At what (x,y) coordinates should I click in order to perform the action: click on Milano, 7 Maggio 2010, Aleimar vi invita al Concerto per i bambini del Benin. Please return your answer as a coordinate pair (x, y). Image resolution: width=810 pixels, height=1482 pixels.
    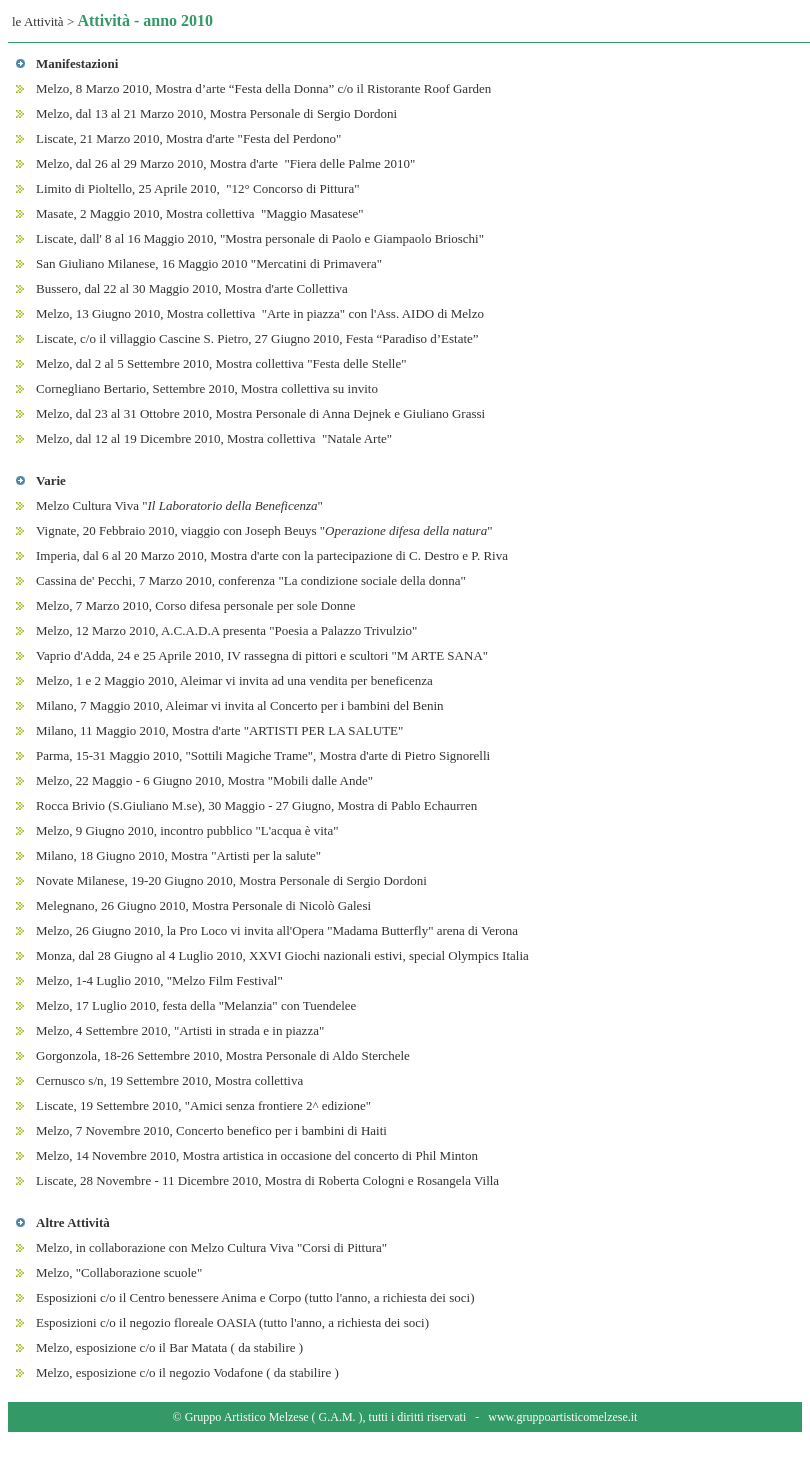
    Looking at the image, I should click on (240, 705).